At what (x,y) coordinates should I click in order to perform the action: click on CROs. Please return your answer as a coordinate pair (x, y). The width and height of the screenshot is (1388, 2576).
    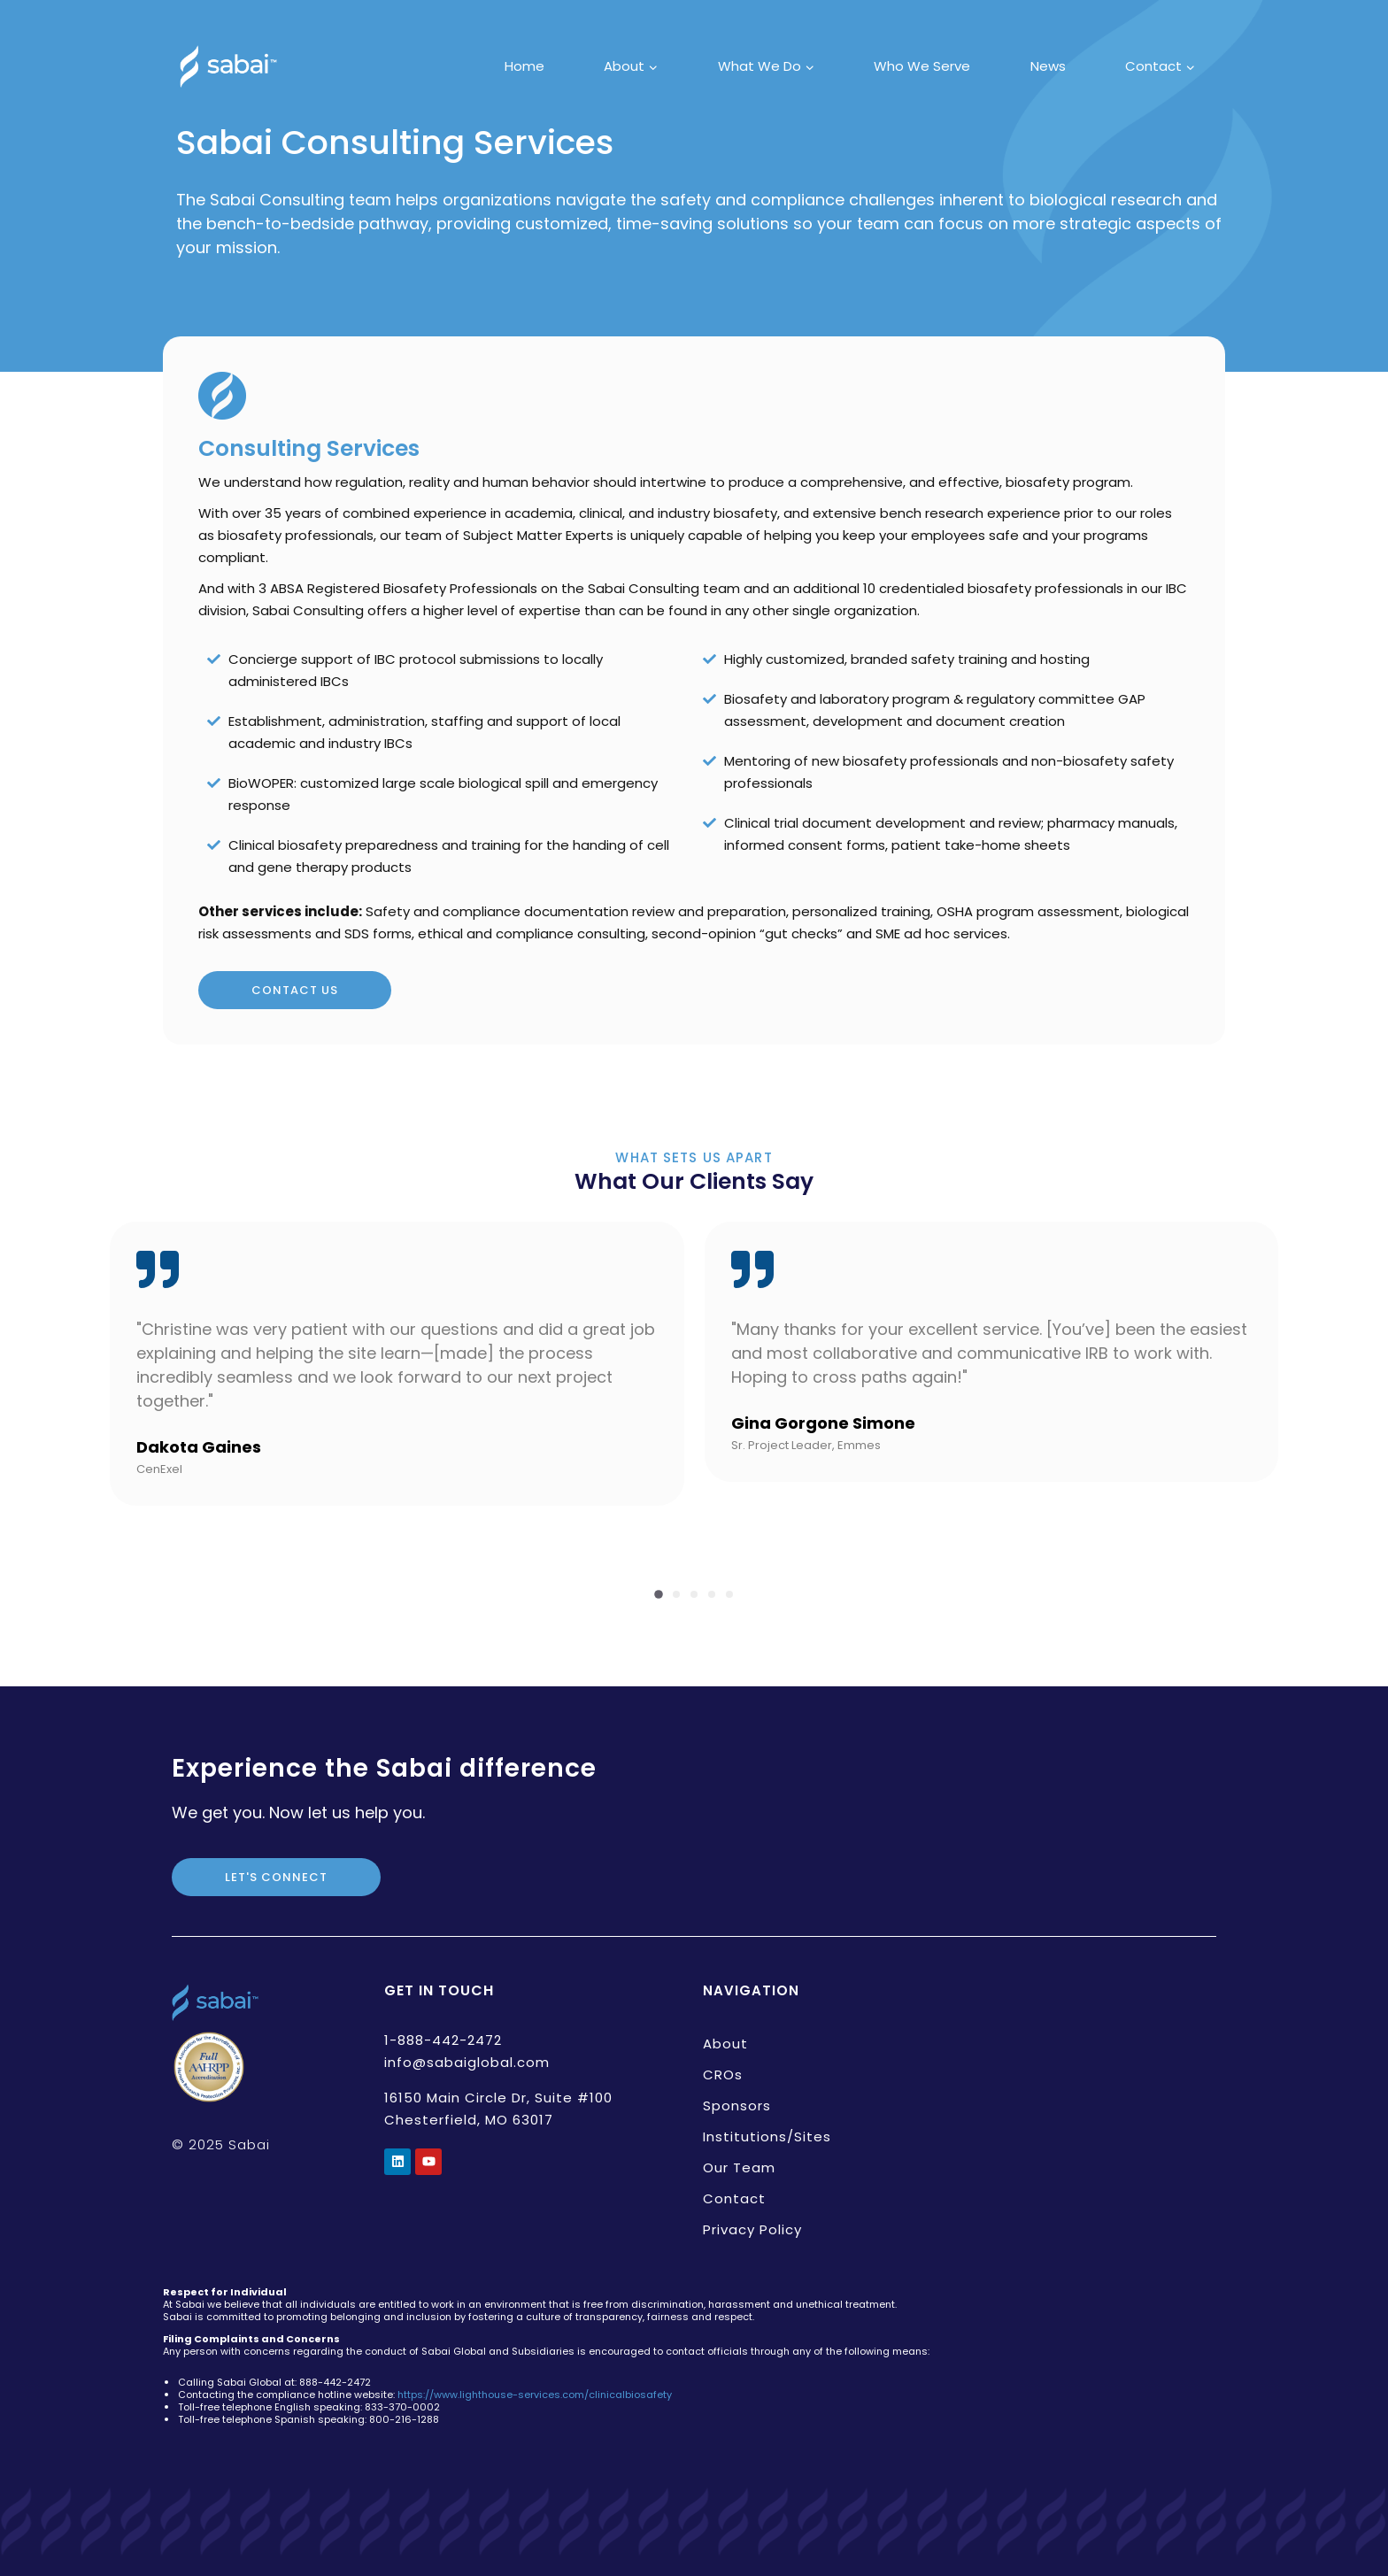
    Looking at the image, I should click on (723, 2074).